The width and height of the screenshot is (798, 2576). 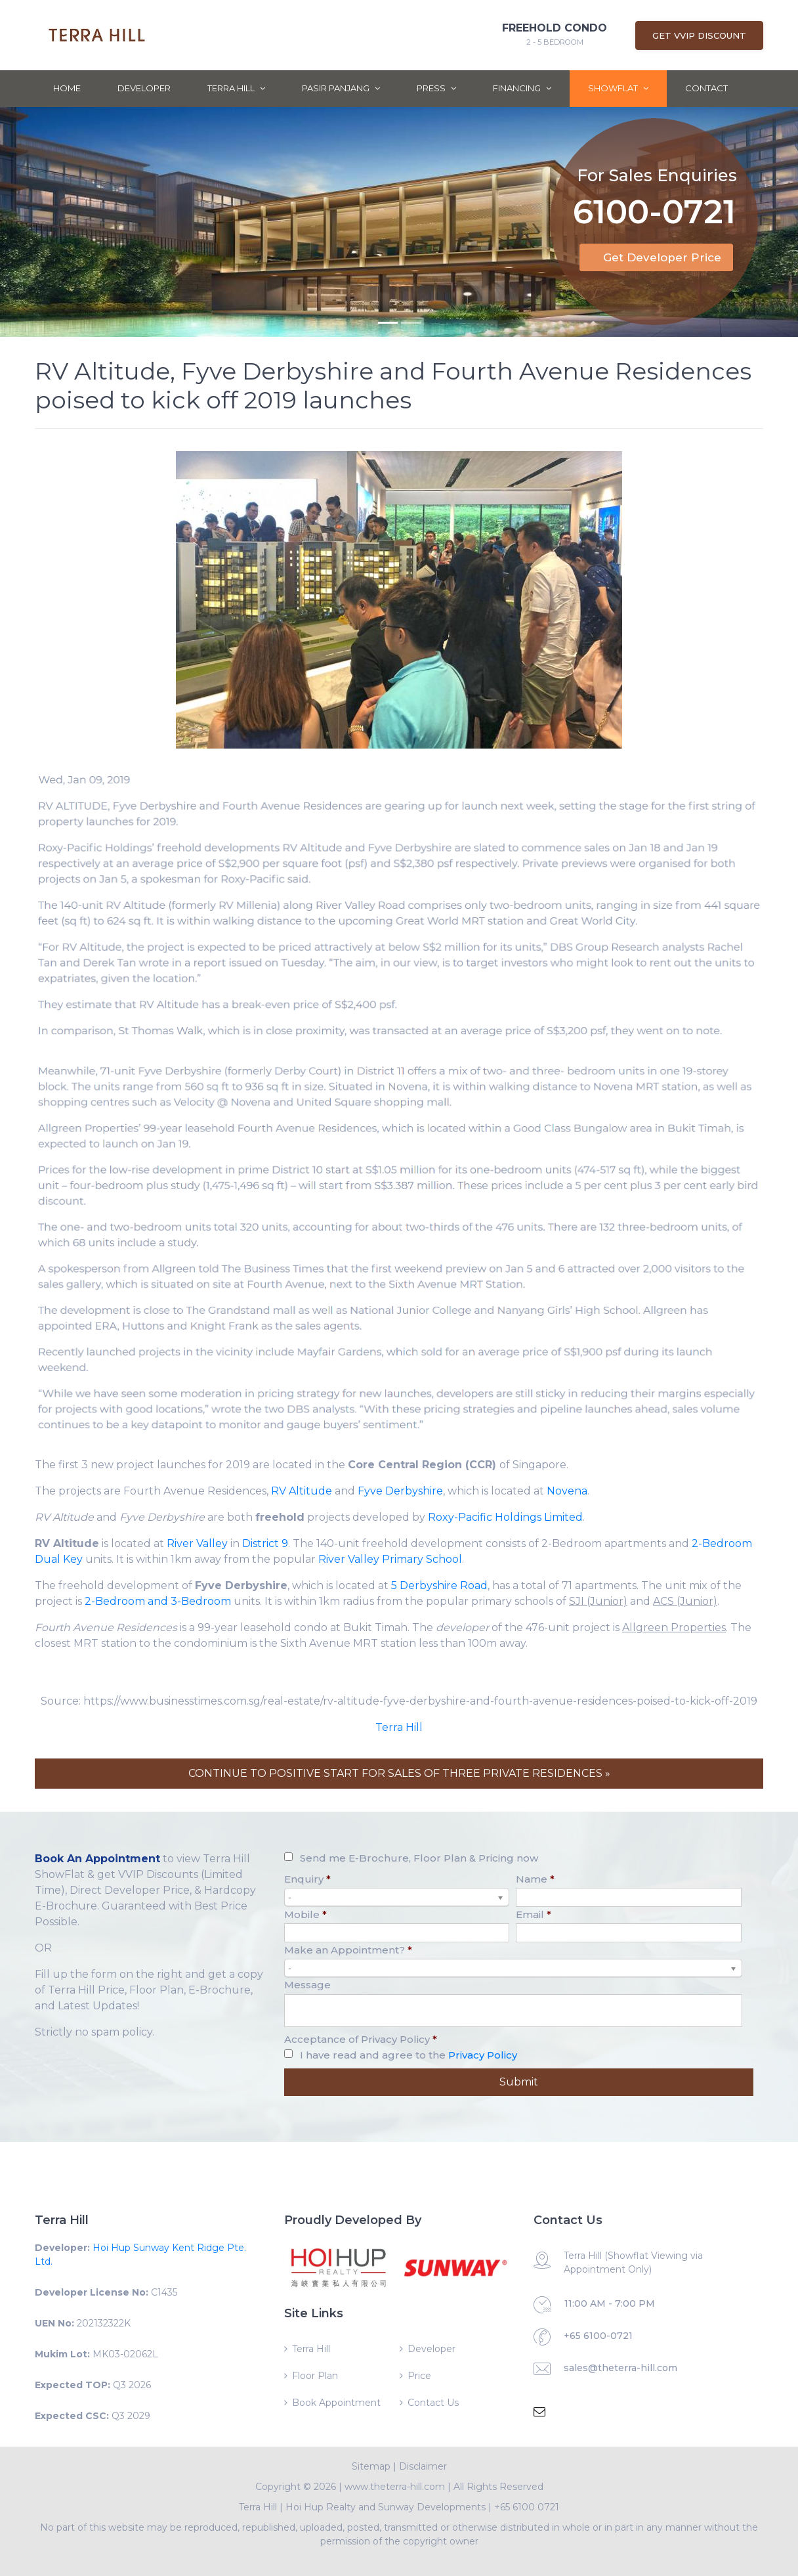 What do you see at coordinates (67, 88) in the screenshot?
I see `Home` at bounding box center [67, 88].